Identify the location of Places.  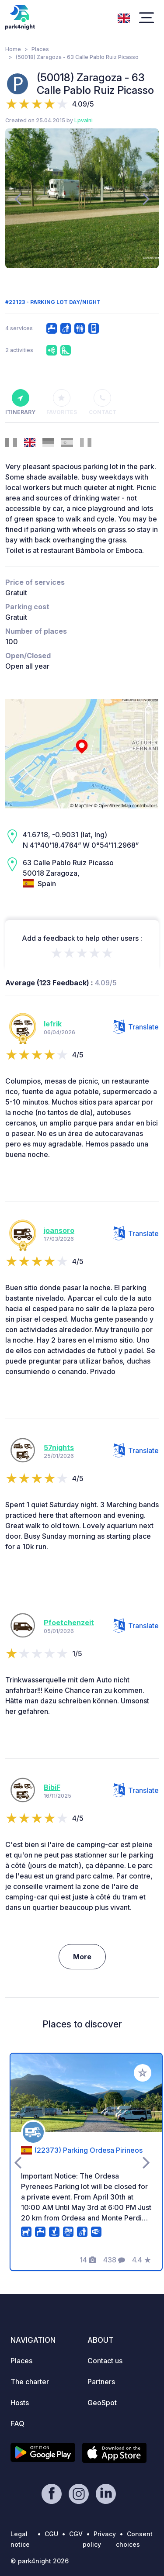
(40, 49).